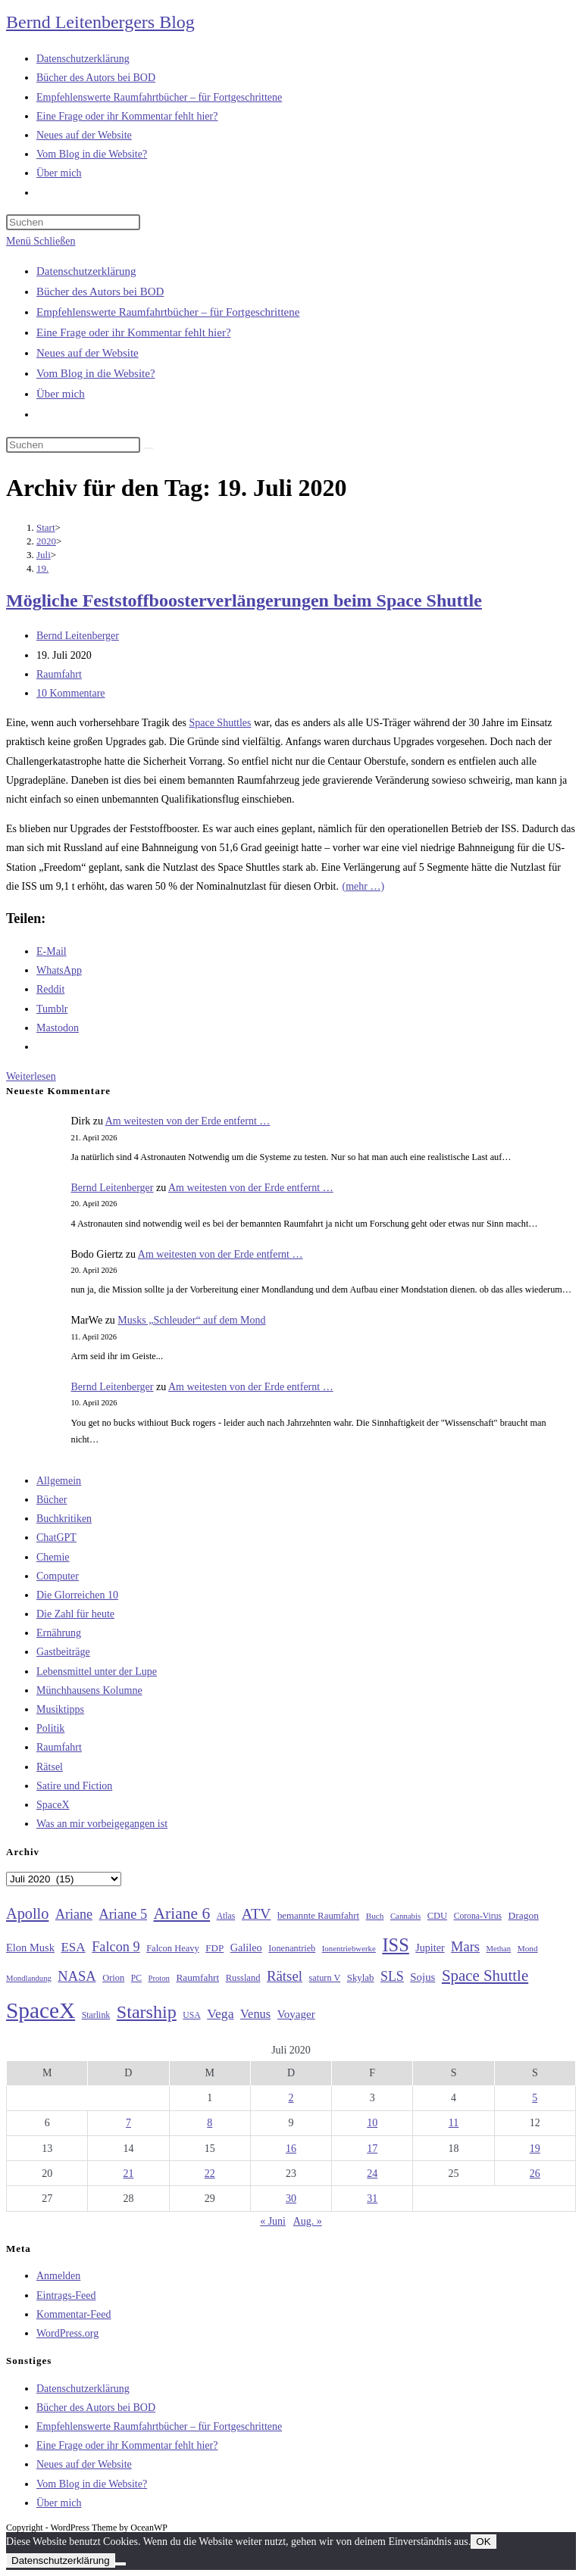 The width and height of the screenshot is (582, 2576). Describe the element at coordinates (27, 1913) in the screenshot. I see `Apollo [Apollo (74 Einträge)]` at that location.